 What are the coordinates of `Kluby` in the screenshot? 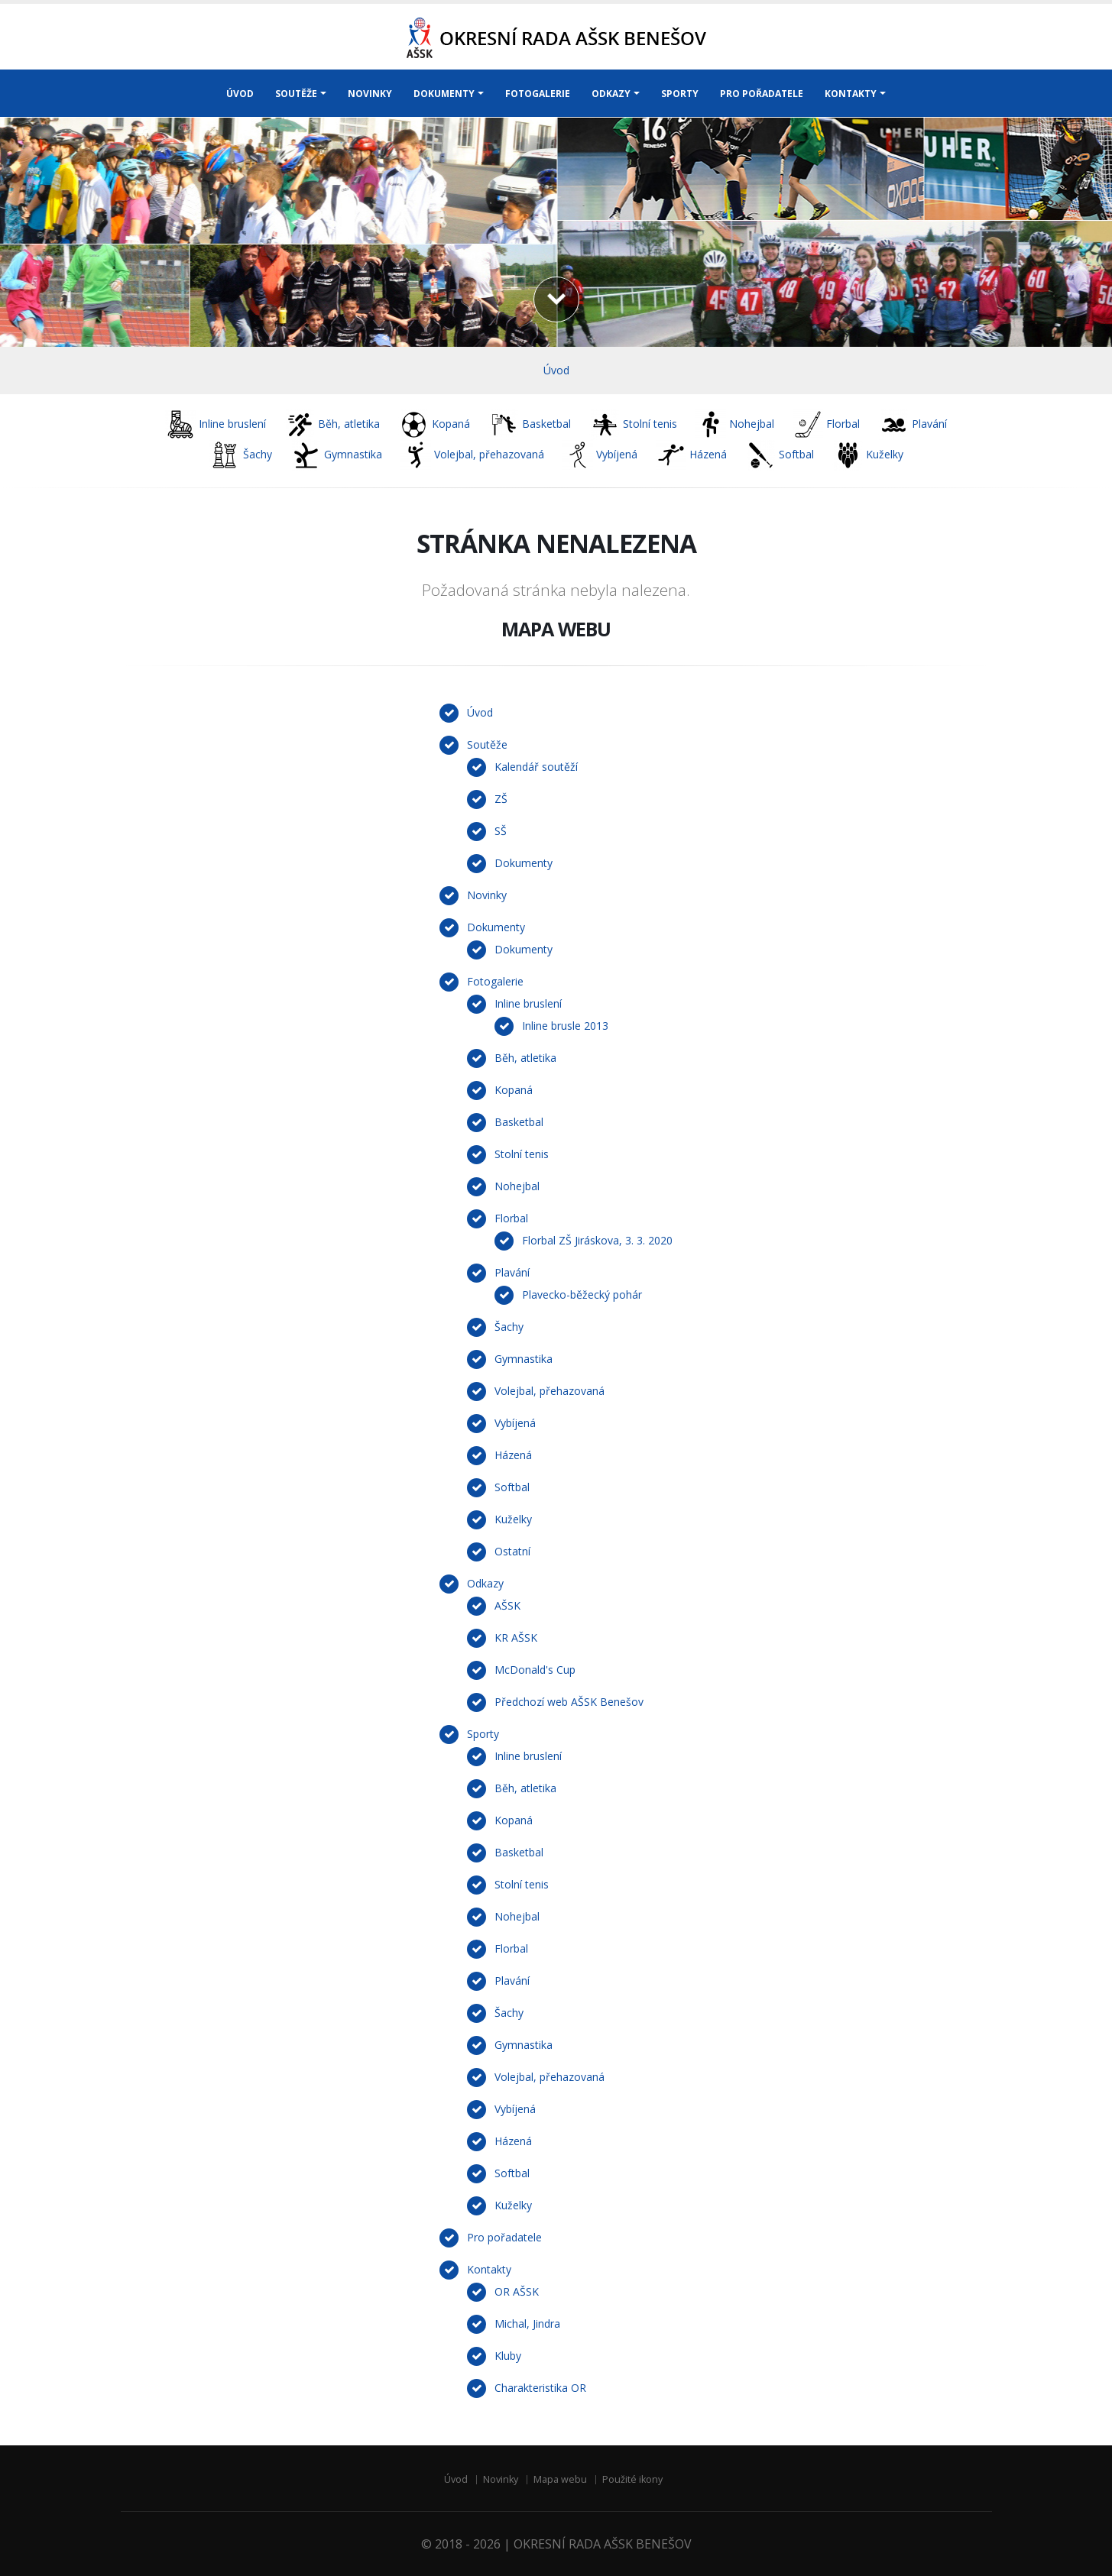 It's located at (507, 2355).